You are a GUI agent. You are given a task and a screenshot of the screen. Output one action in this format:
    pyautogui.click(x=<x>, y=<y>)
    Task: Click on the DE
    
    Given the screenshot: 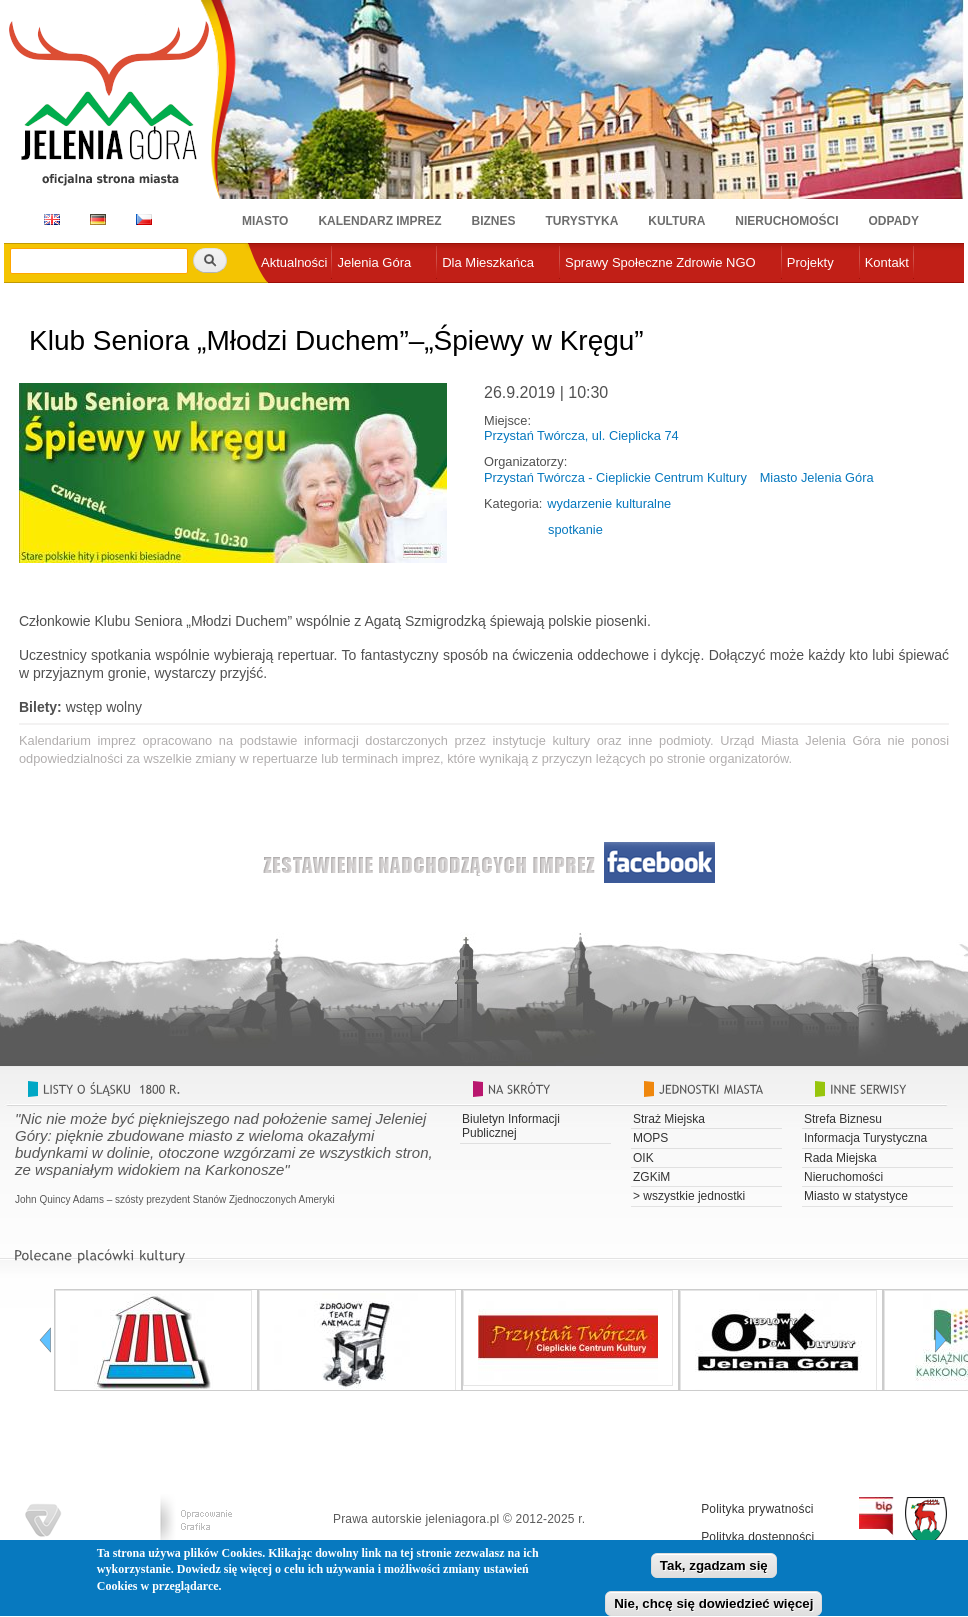 What is the action you would take?
    pyautogui.click(x=94, y=219)
    